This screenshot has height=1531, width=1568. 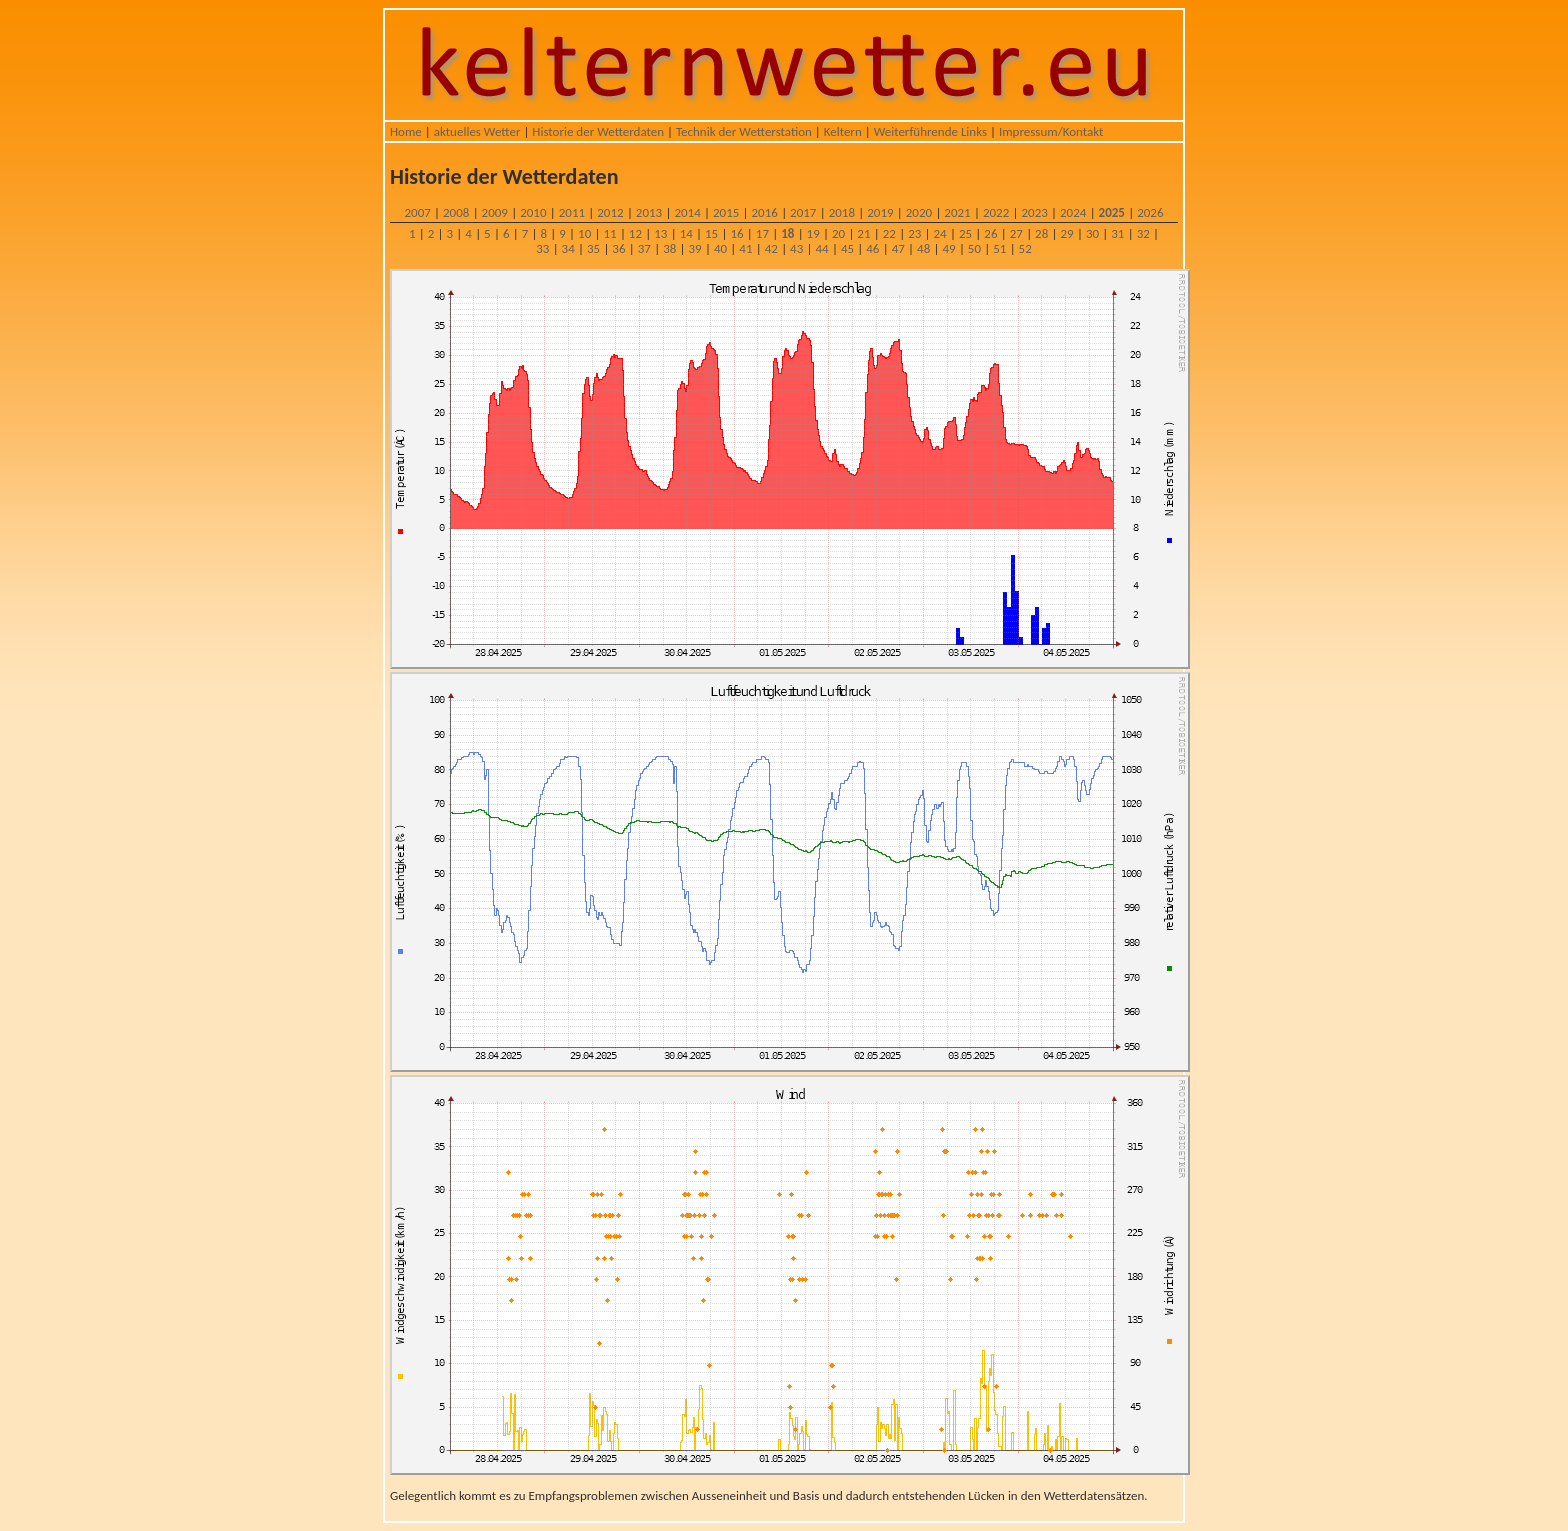 I want to click on 19, so click(x=813, y=233).